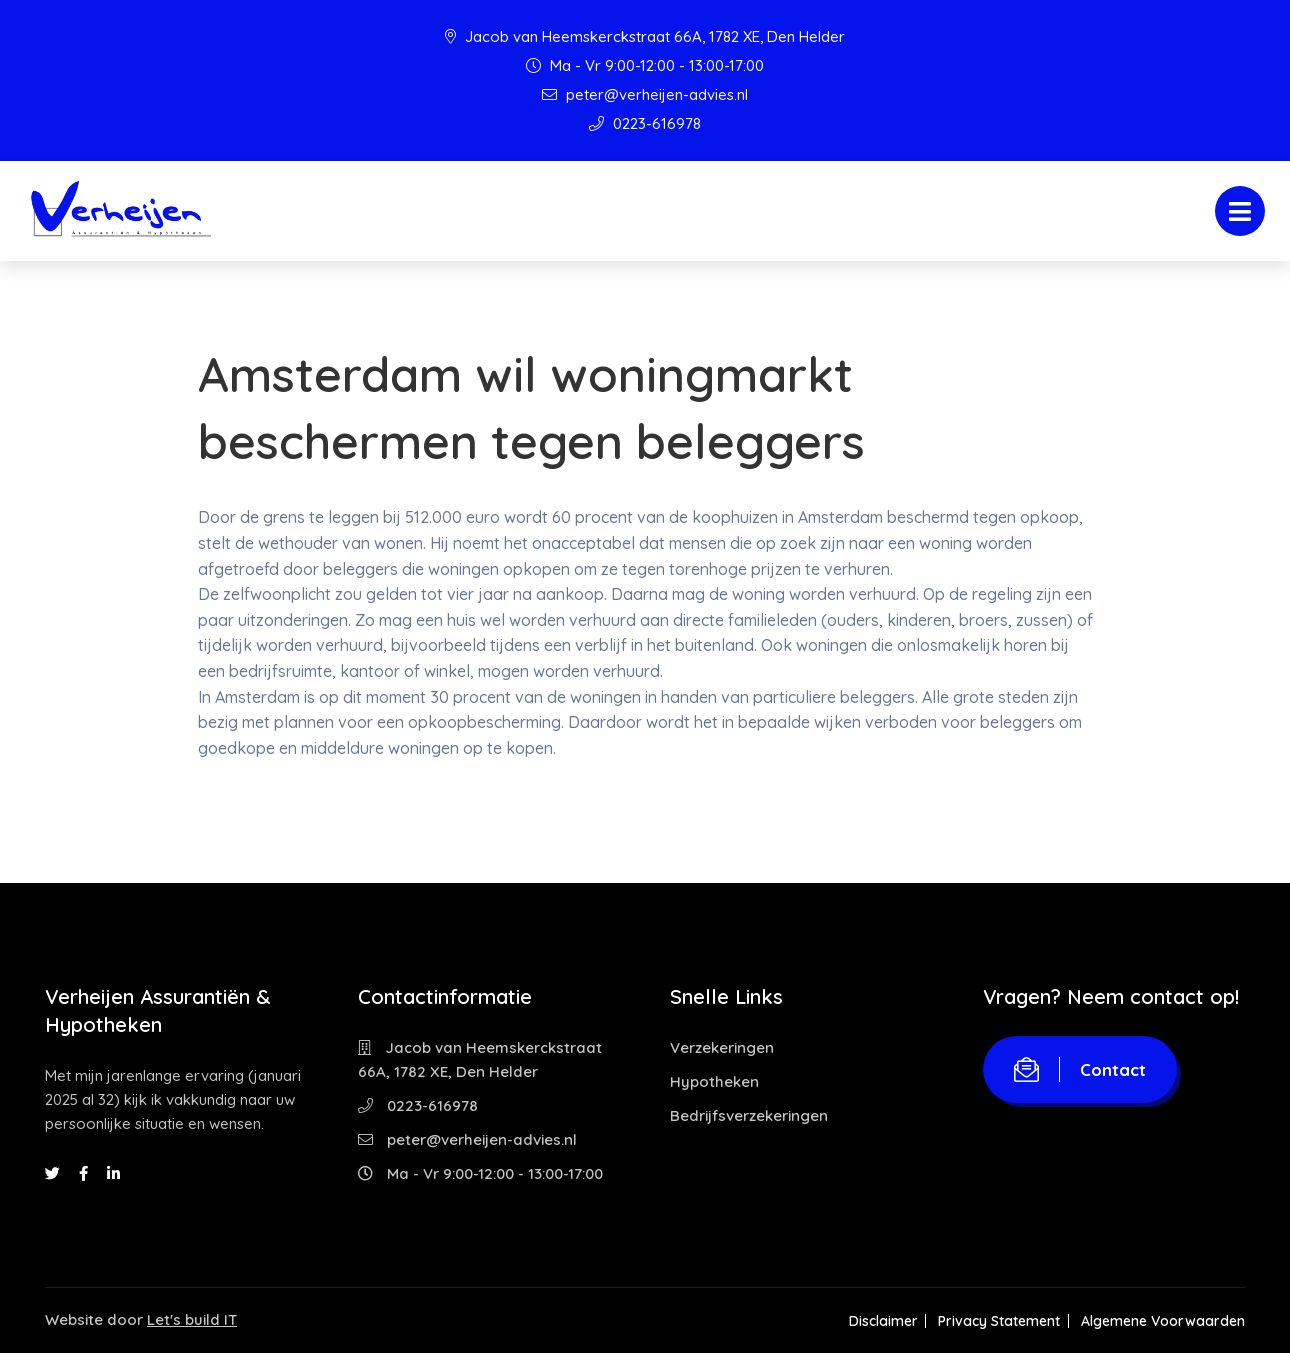 The height and width of the screenshot is (1353, 1290). What do you see at coordinates (876, 1321) in the screenshot?
I see `Disclaimer` at bounding box center [876, 1321].